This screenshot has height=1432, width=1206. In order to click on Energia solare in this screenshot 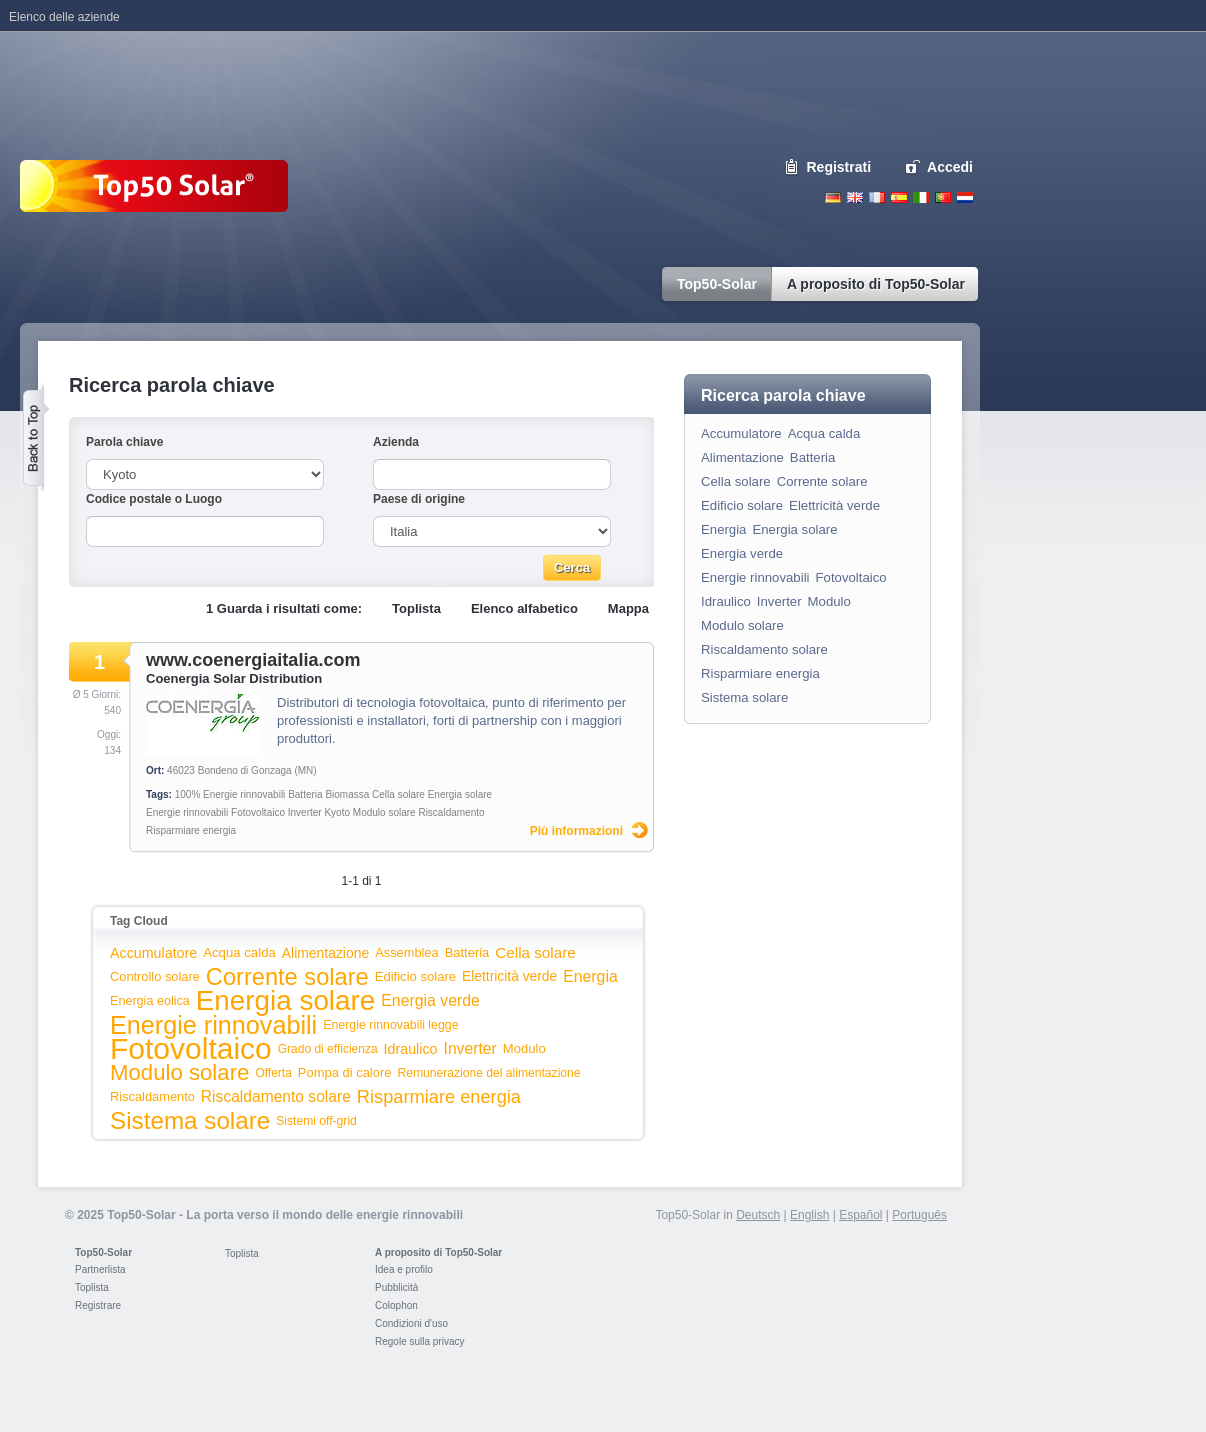, I will do `click(460, 794)`.